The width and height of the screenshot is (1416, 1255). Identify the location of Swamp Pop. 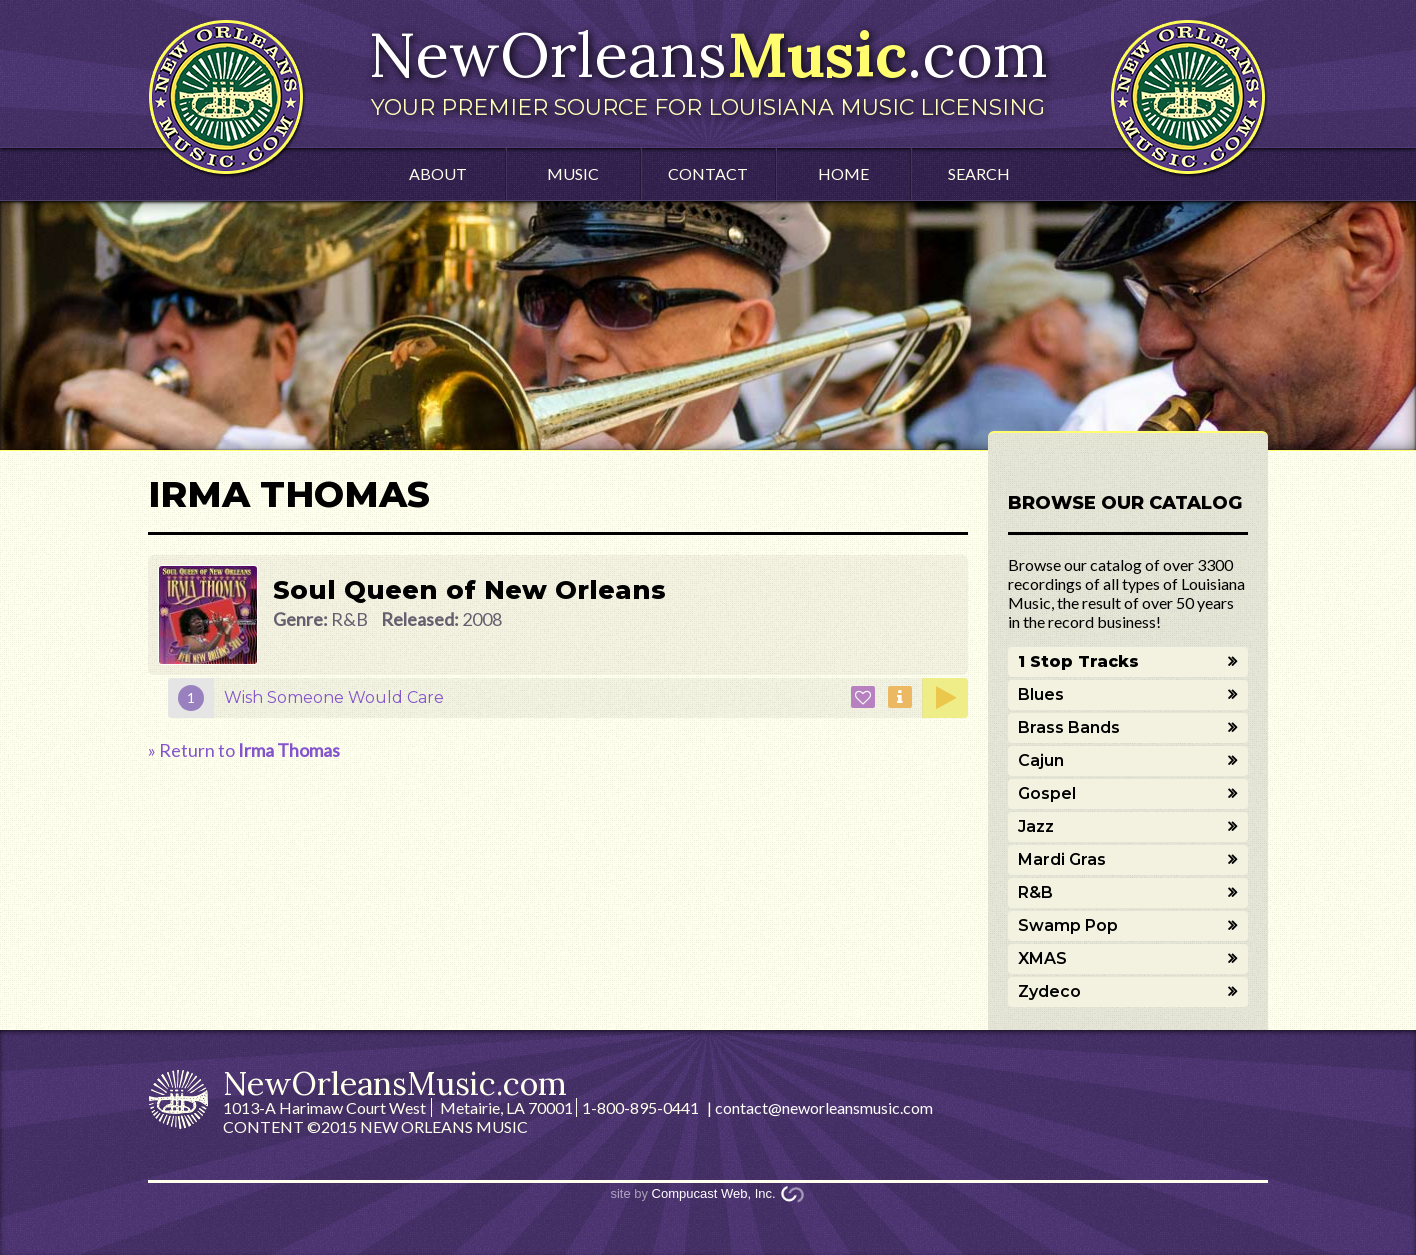
(1068, 925).